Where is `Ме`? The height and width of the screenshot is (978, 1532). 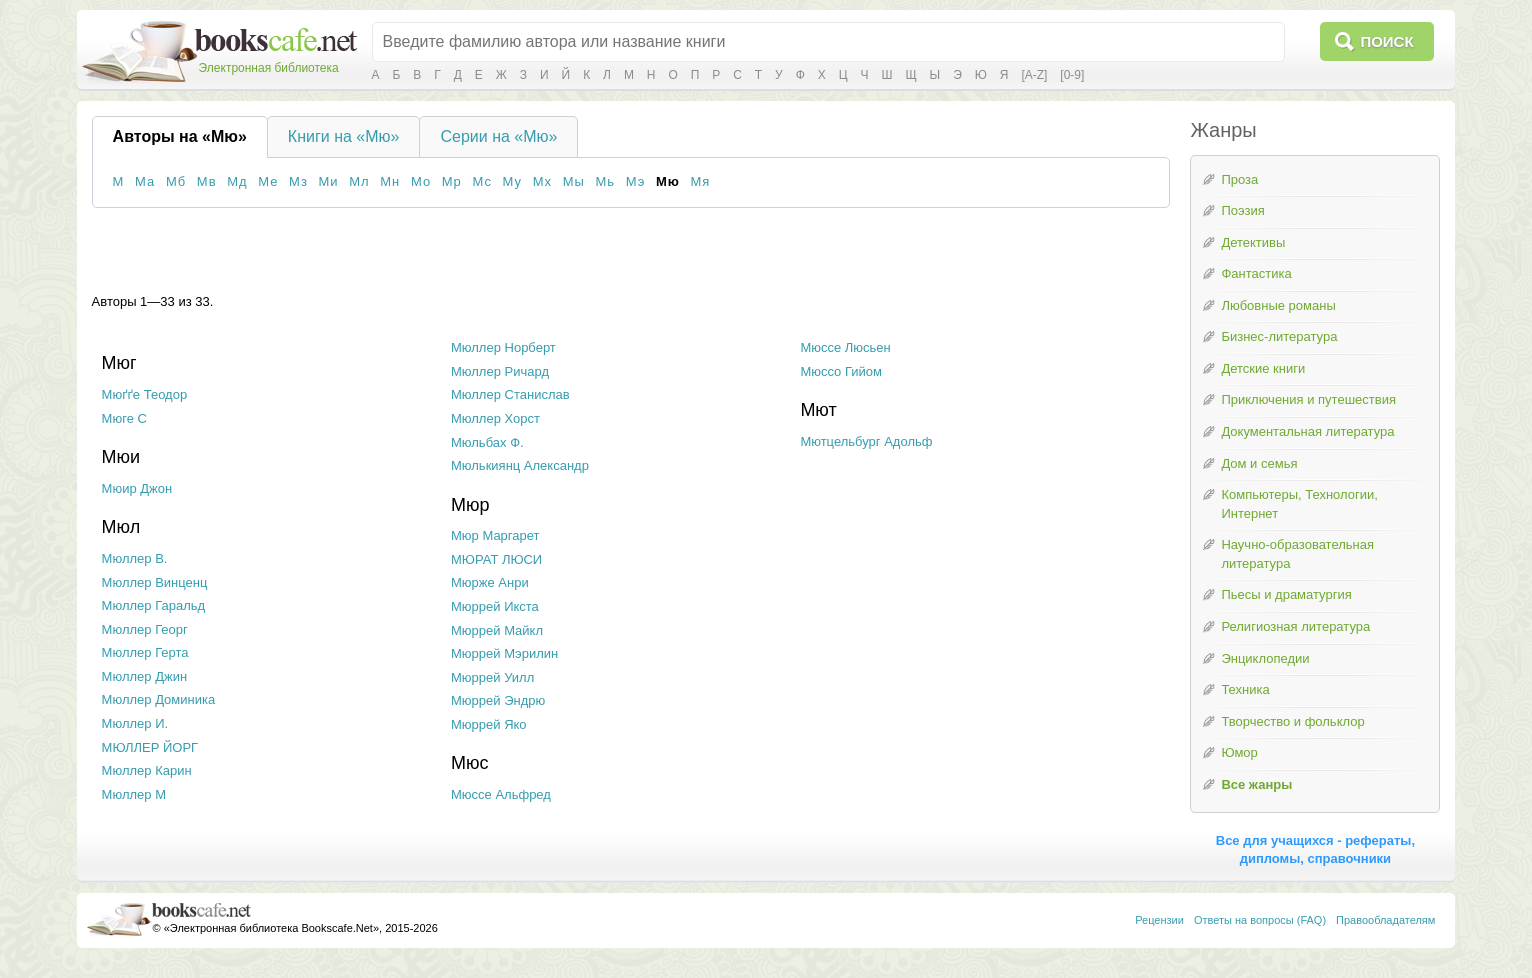
Ме is located at coordinates (268, 181).